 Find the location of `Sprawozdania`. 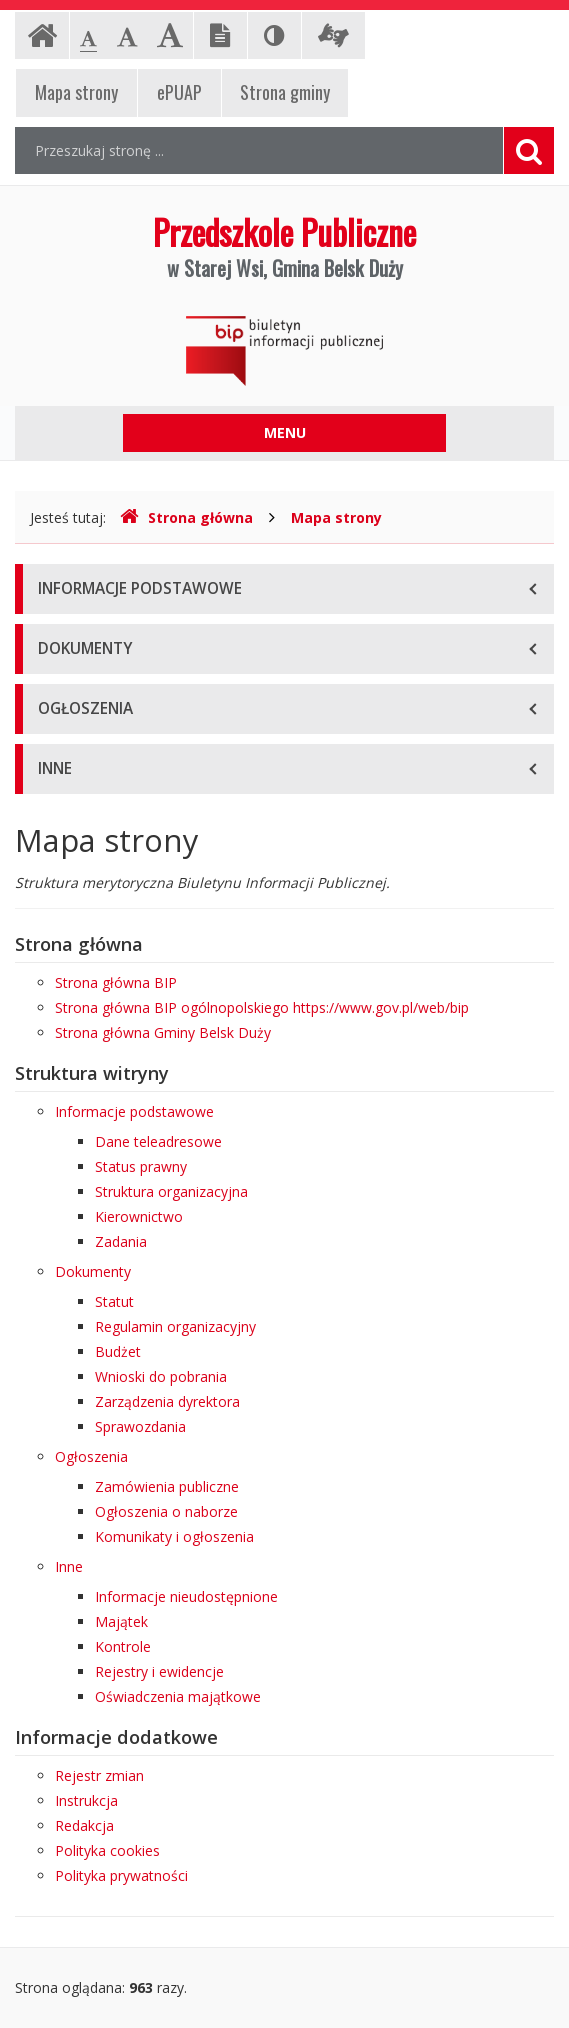

Sprawozdania is located at coordinates (140, 1426).